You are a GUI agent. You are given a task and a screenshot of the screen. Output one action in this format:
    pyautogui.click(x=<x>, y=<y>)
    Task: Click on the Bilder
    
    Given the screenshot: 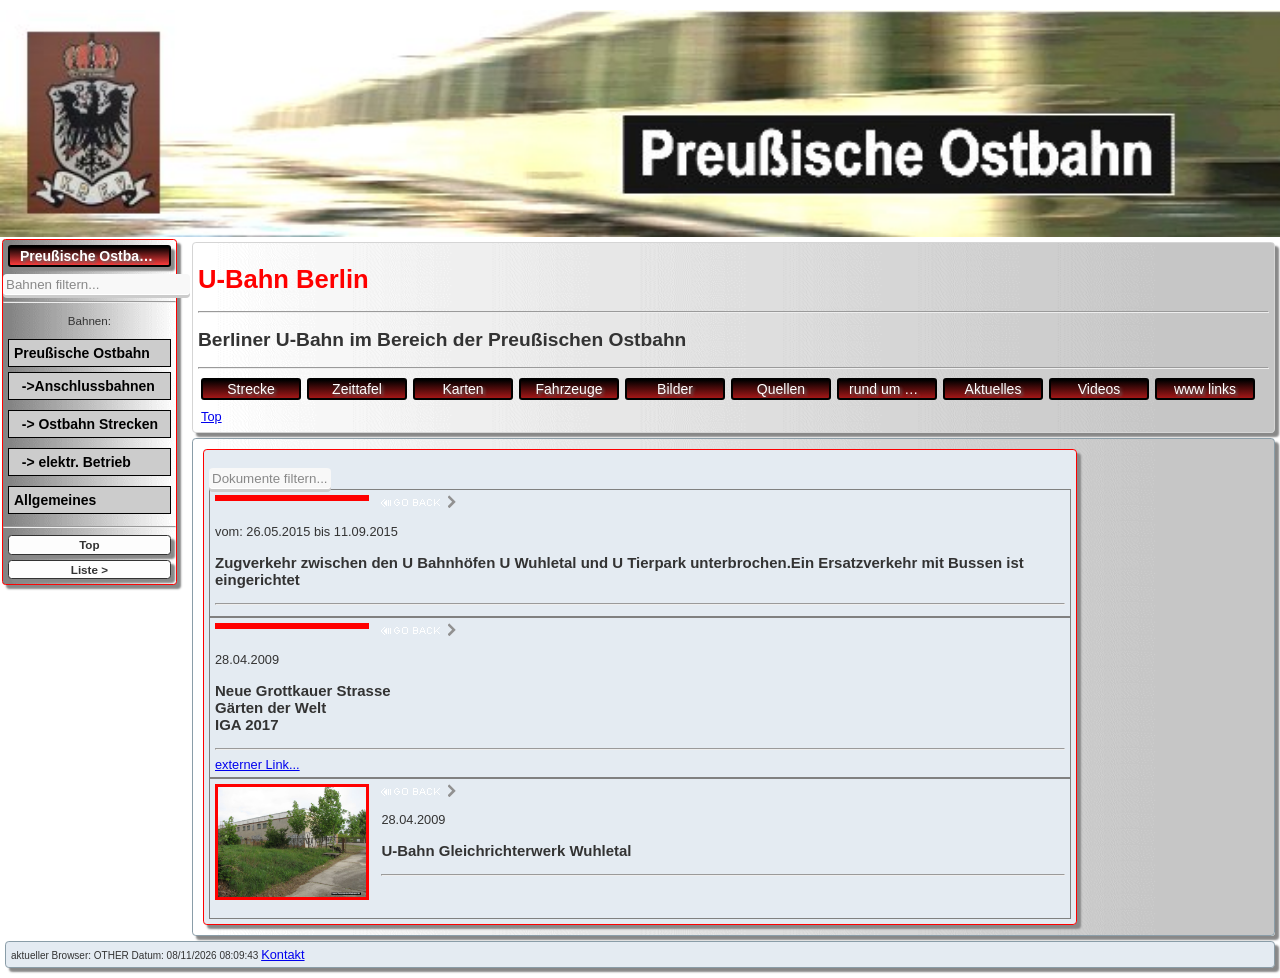 What is the action you would take?
    pyautogui.click(x=675, y=389)
    